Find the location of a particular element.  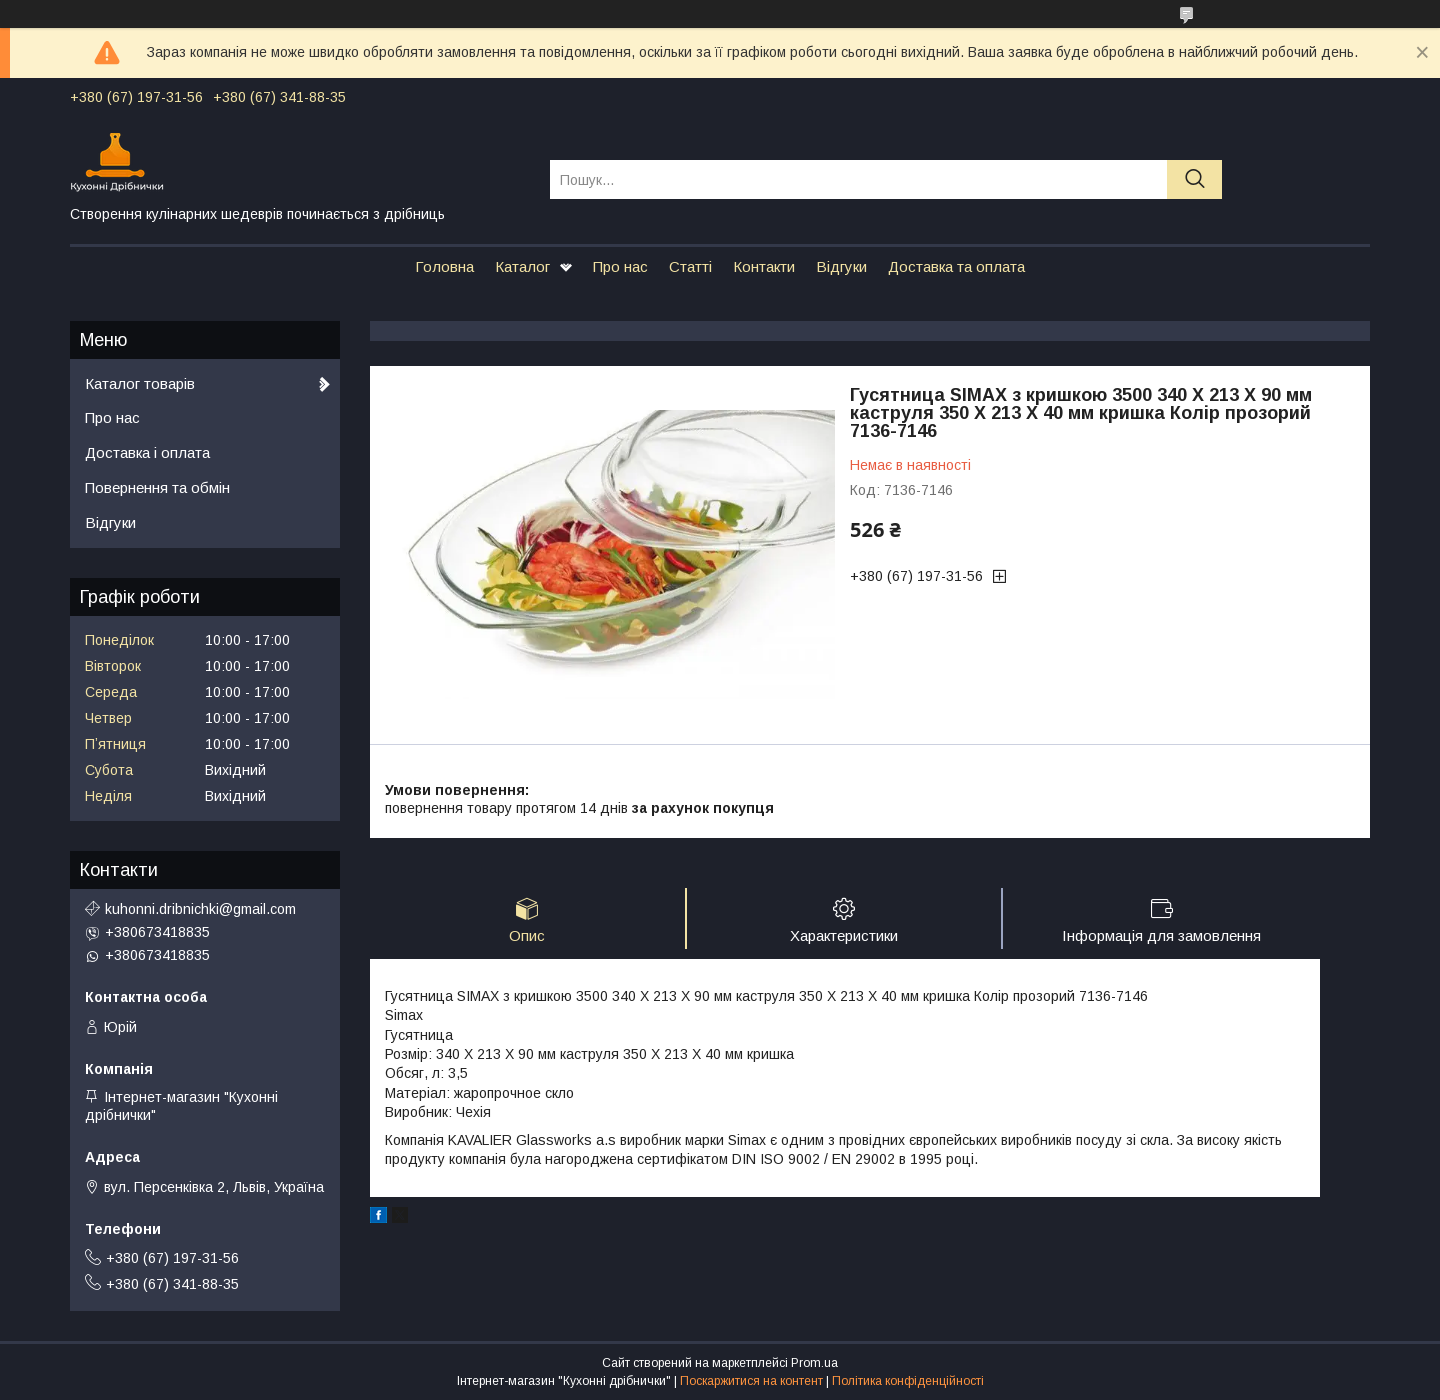

Поскаржитися на контент is located at coordinates (751, 1381).